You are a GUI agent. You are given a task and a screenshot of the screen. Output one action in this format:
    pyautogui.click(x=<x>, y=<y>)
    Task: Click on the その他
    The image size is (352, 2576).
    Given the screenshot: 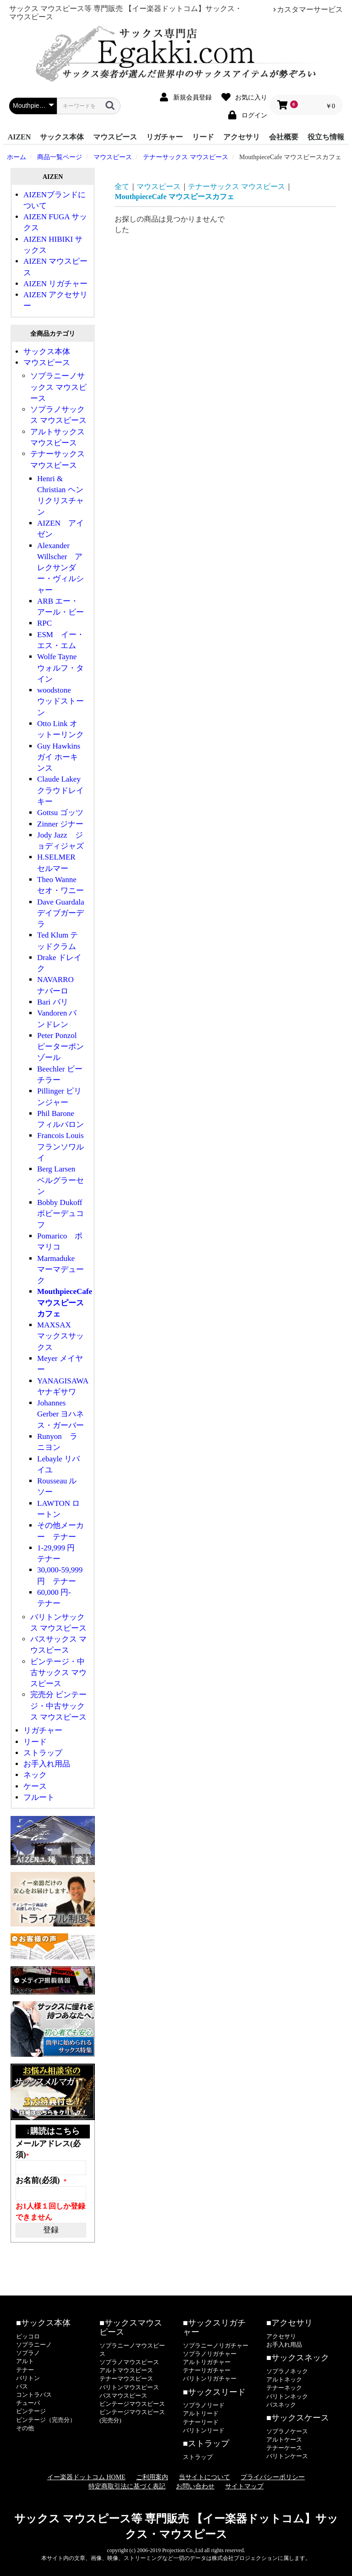 What is the action you would take?
    pyautogui.click(x=25, y=2428)
    